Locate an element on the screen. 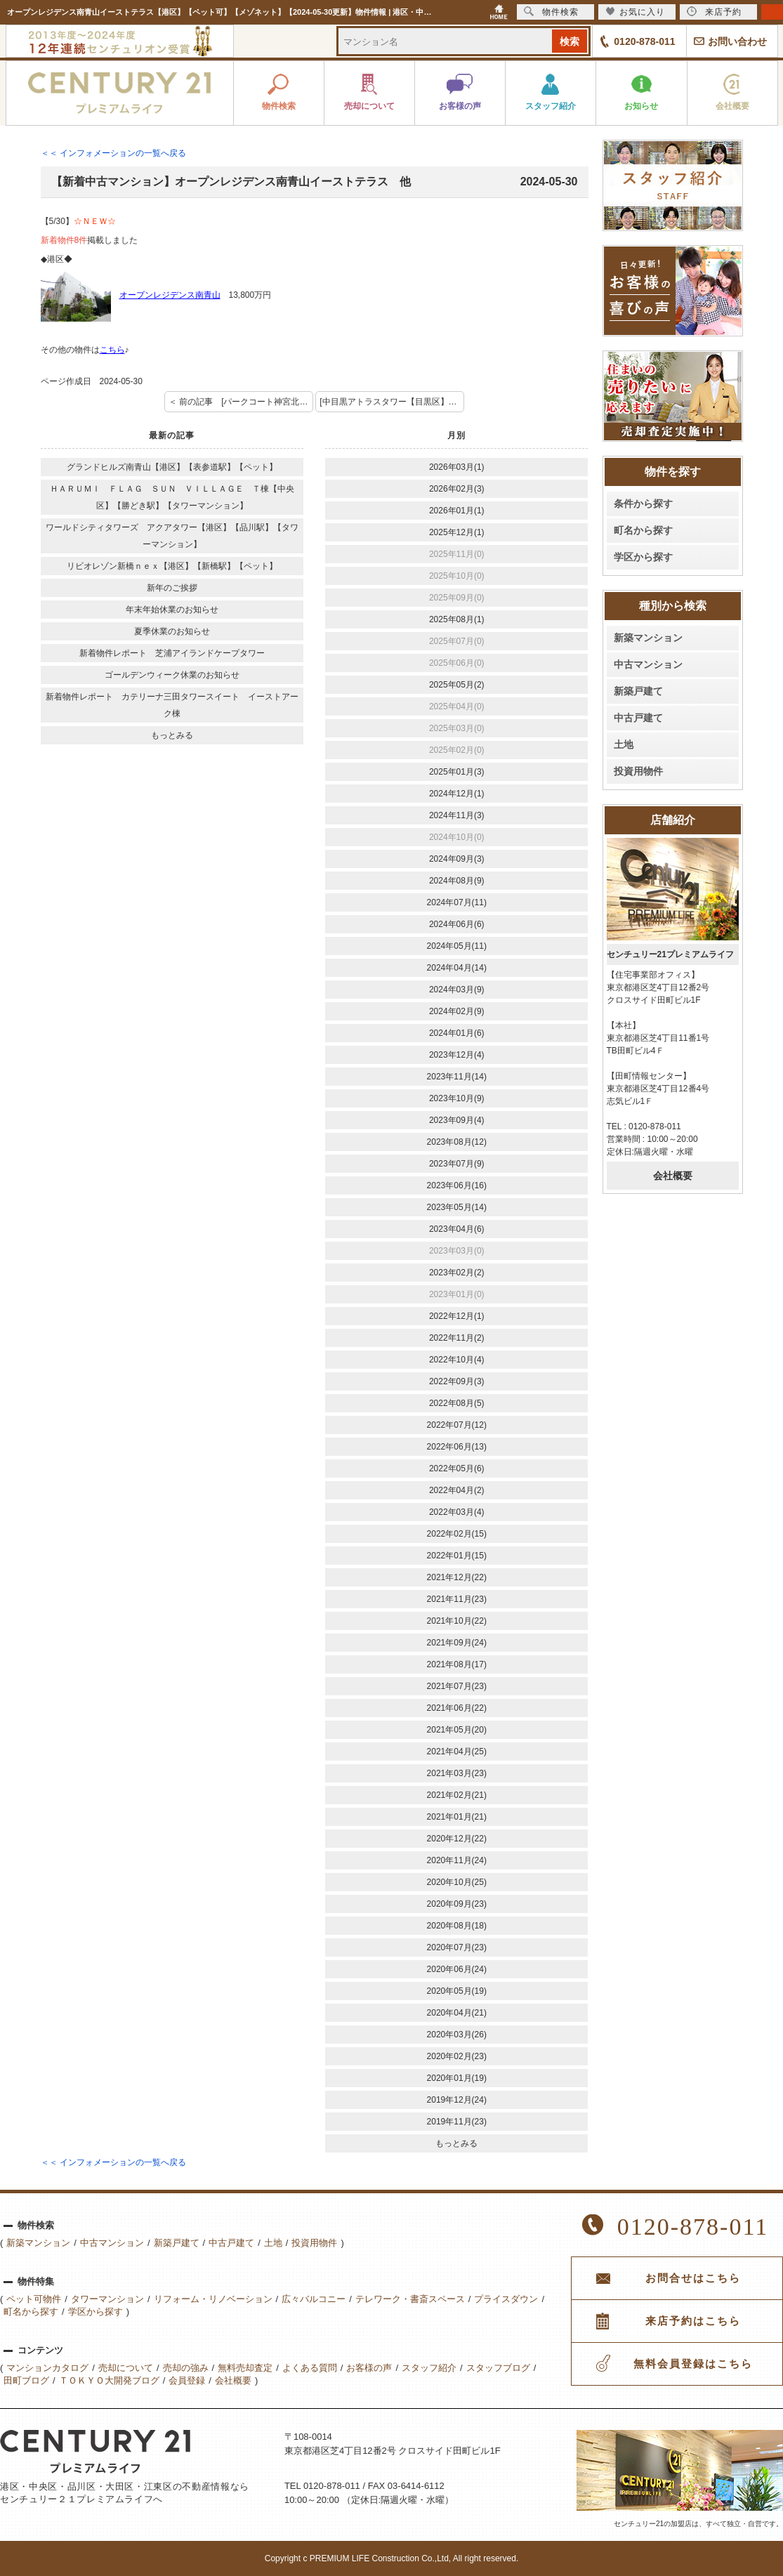  2023年10月(9) is located at coordinates (457, 1098).